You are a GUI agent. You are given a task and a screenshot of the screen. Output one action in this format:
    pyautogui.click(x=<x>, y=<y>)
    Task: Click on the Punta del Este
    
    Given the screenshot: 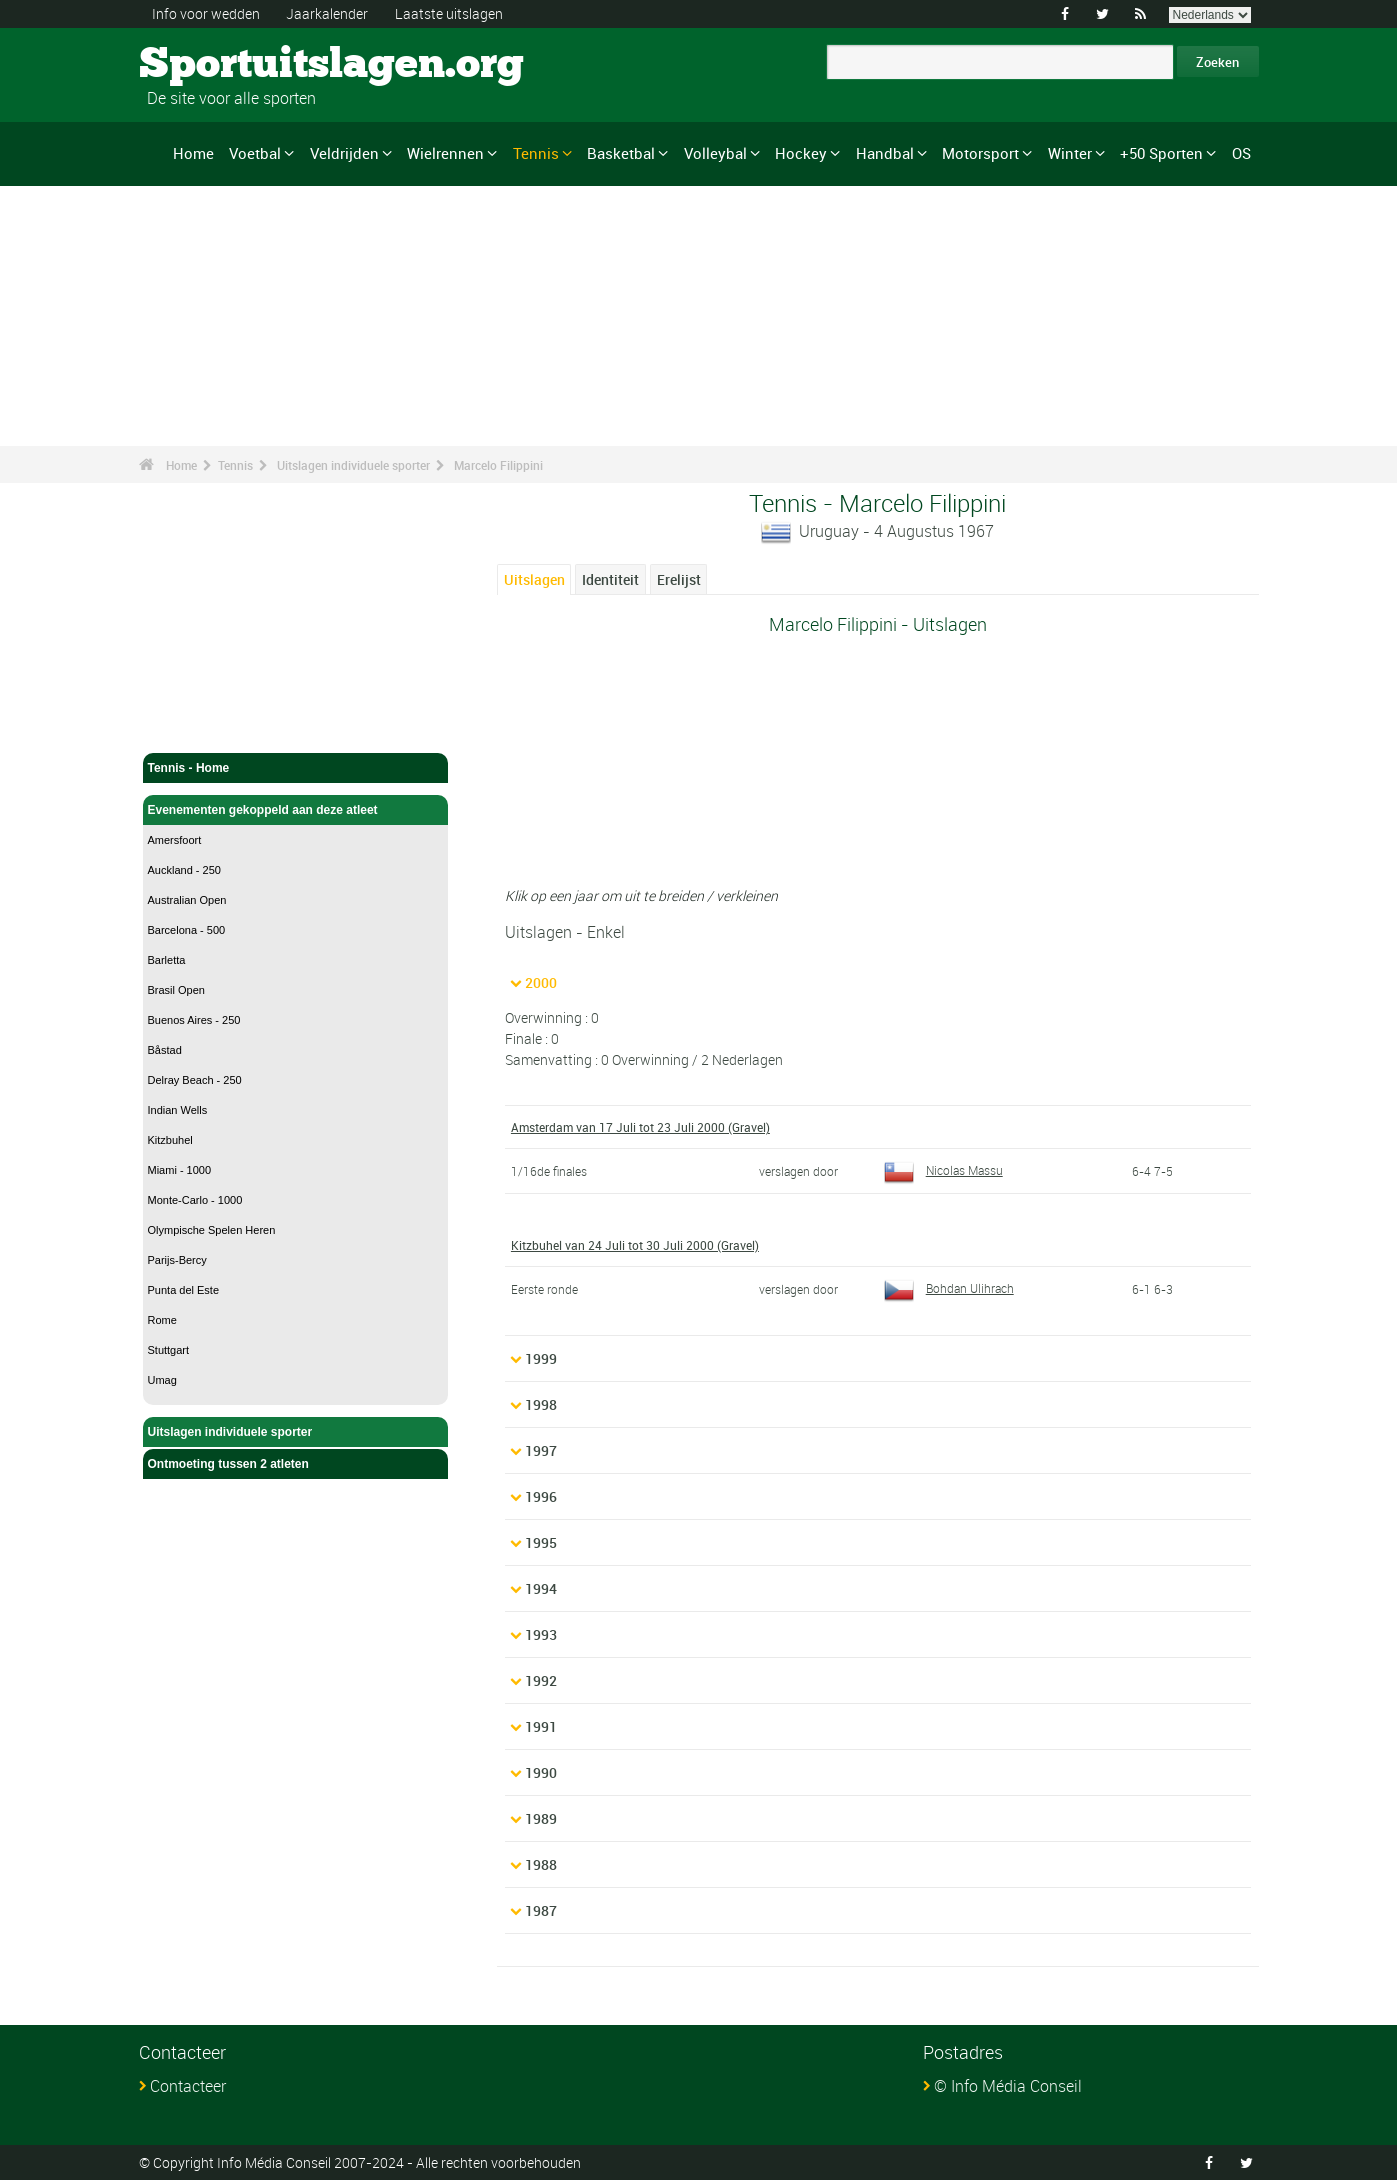 What is the action you would take?
    pyautogui.click(x=184, y=1290)
    